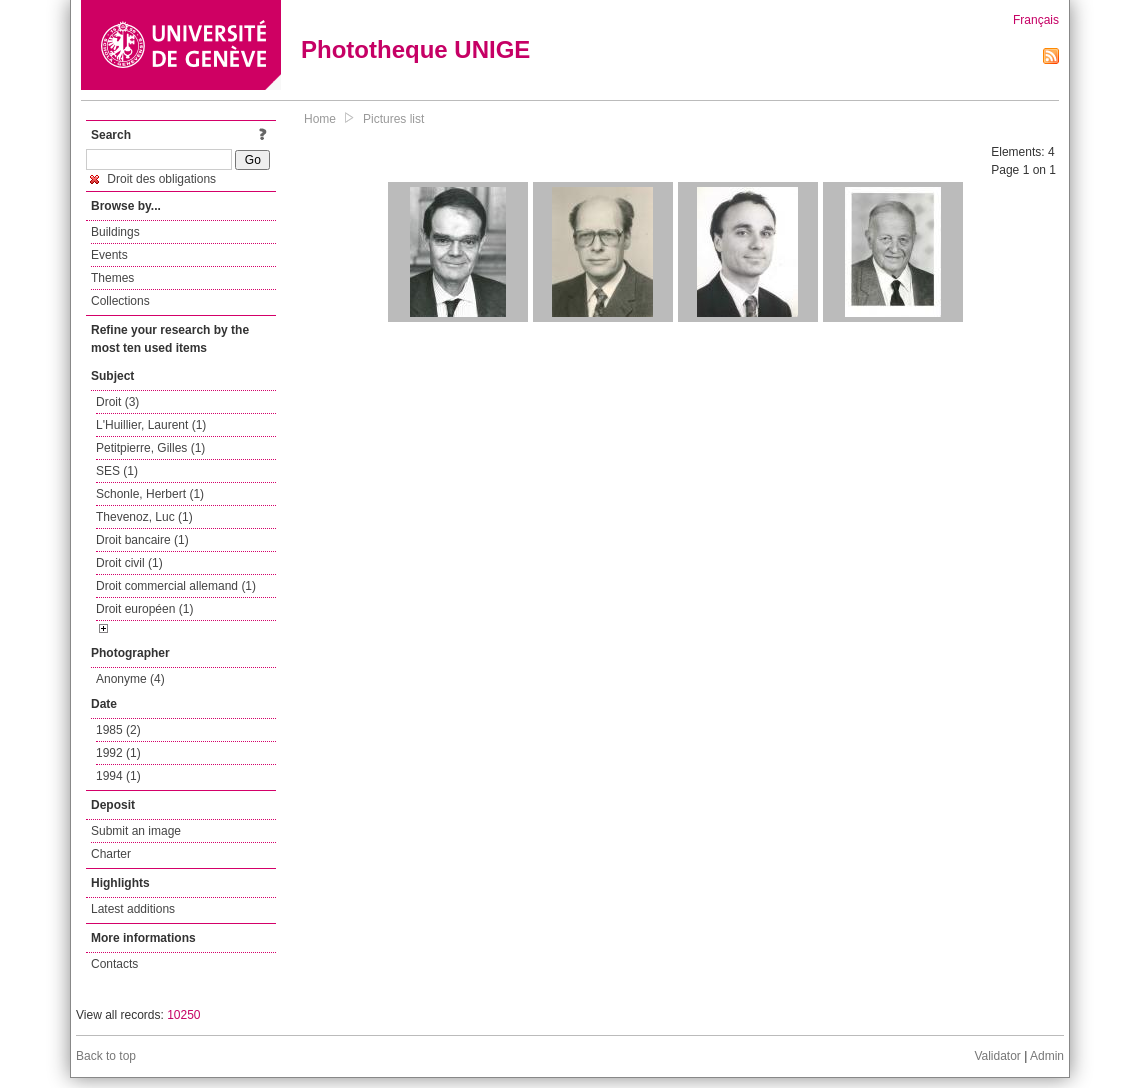 This screenshot has width=1140, height=1088. Describe the element at coordinates (117, 471) in the screenshot. I see `SES (1)` at that location.